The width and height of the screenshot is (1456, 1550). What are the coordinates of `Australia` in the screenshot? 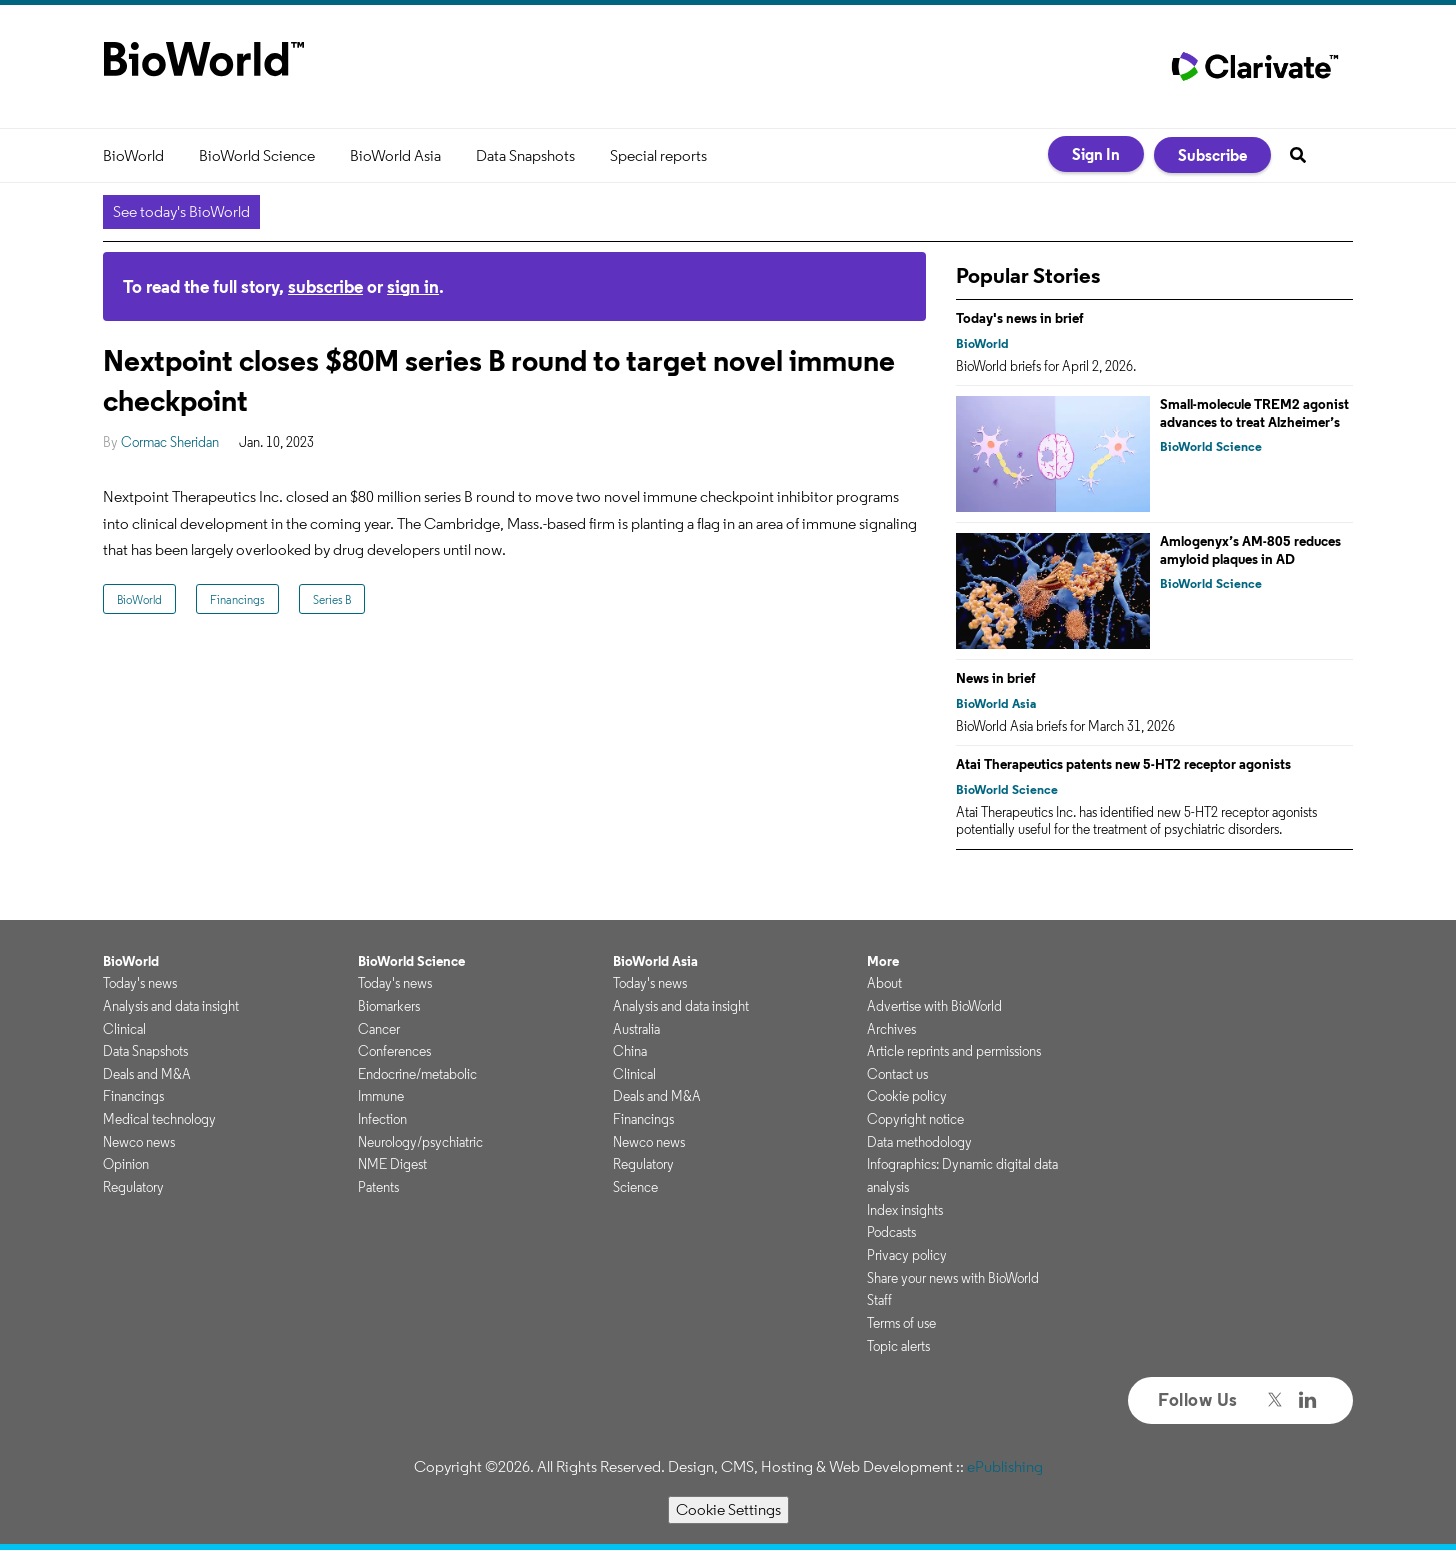 It's located at (636, 1029).